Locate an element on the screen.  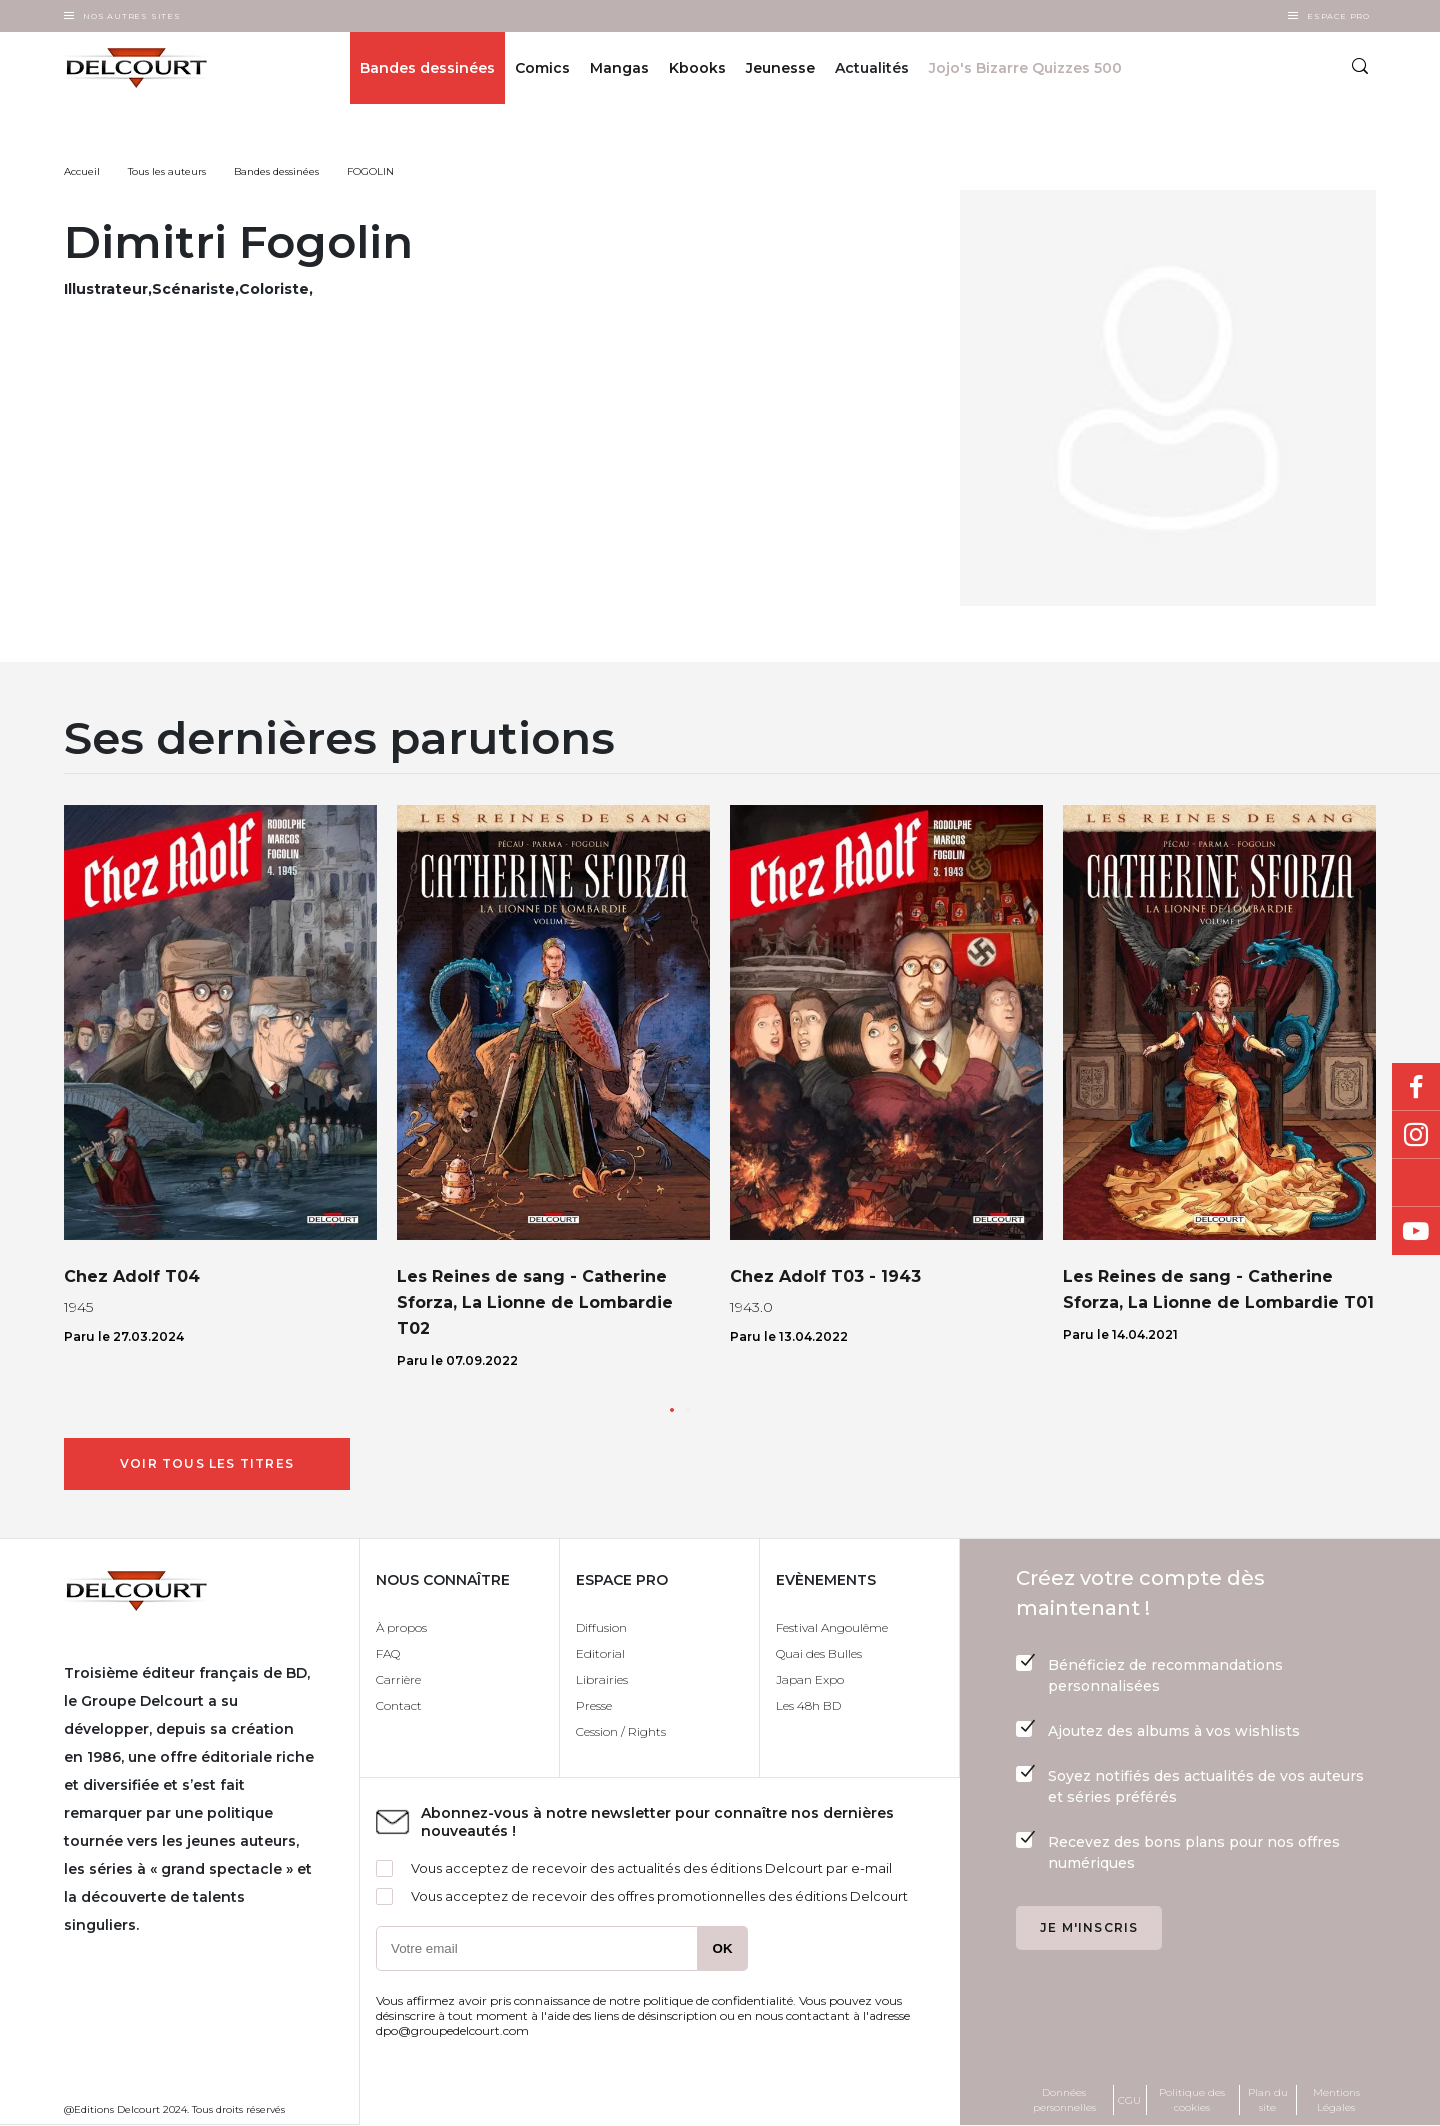
Contact is located at coordinates (399, 1705).